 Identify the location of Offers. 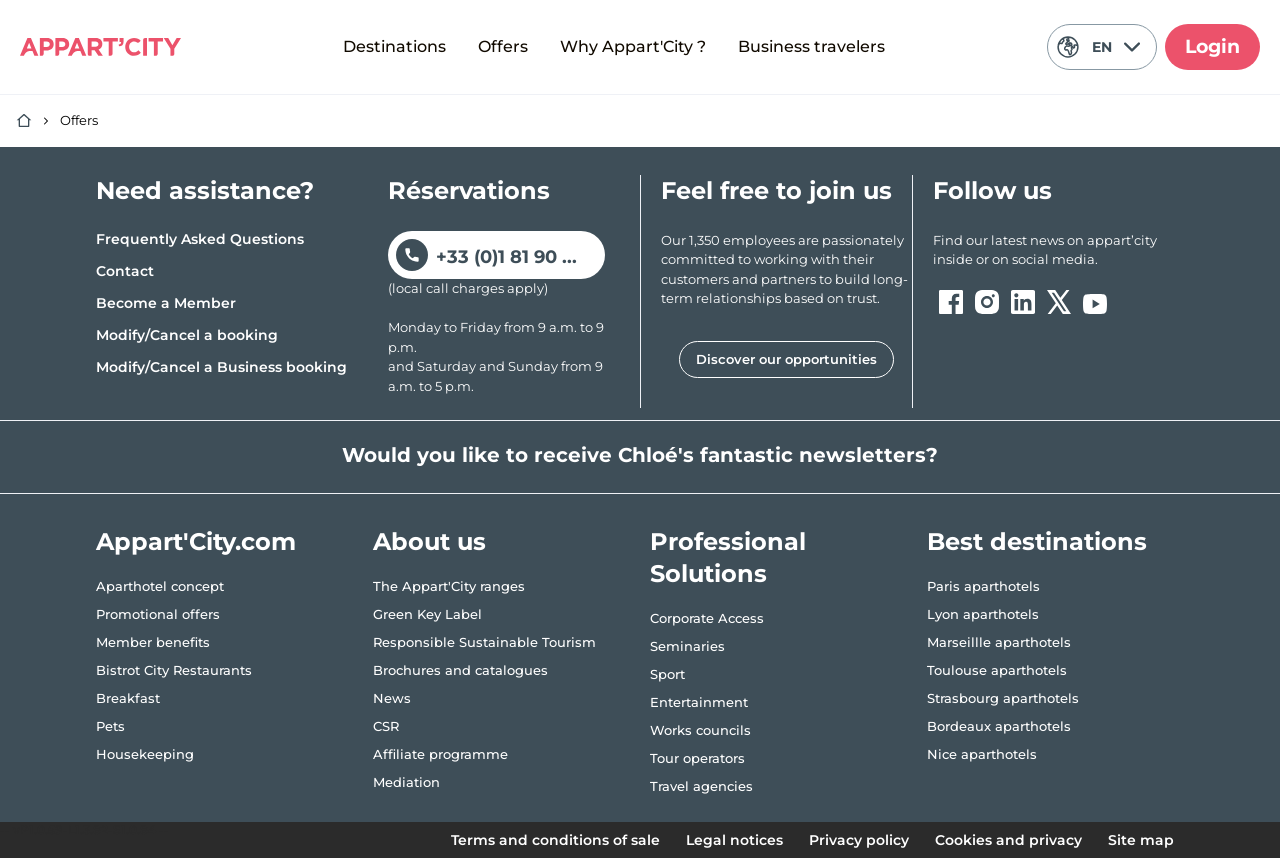
(503, 46).